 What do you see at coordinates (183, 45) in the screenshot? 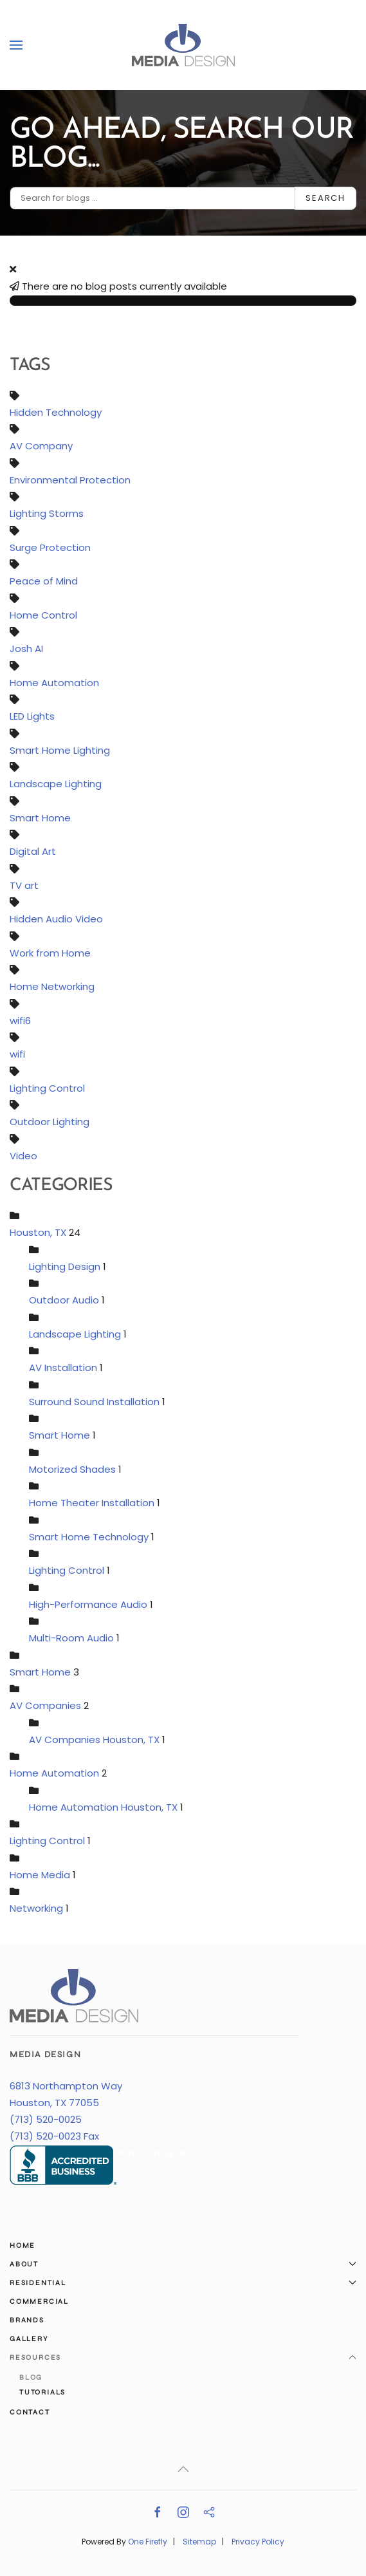
I see `[Back to home]` at bounding box center [183, 45].